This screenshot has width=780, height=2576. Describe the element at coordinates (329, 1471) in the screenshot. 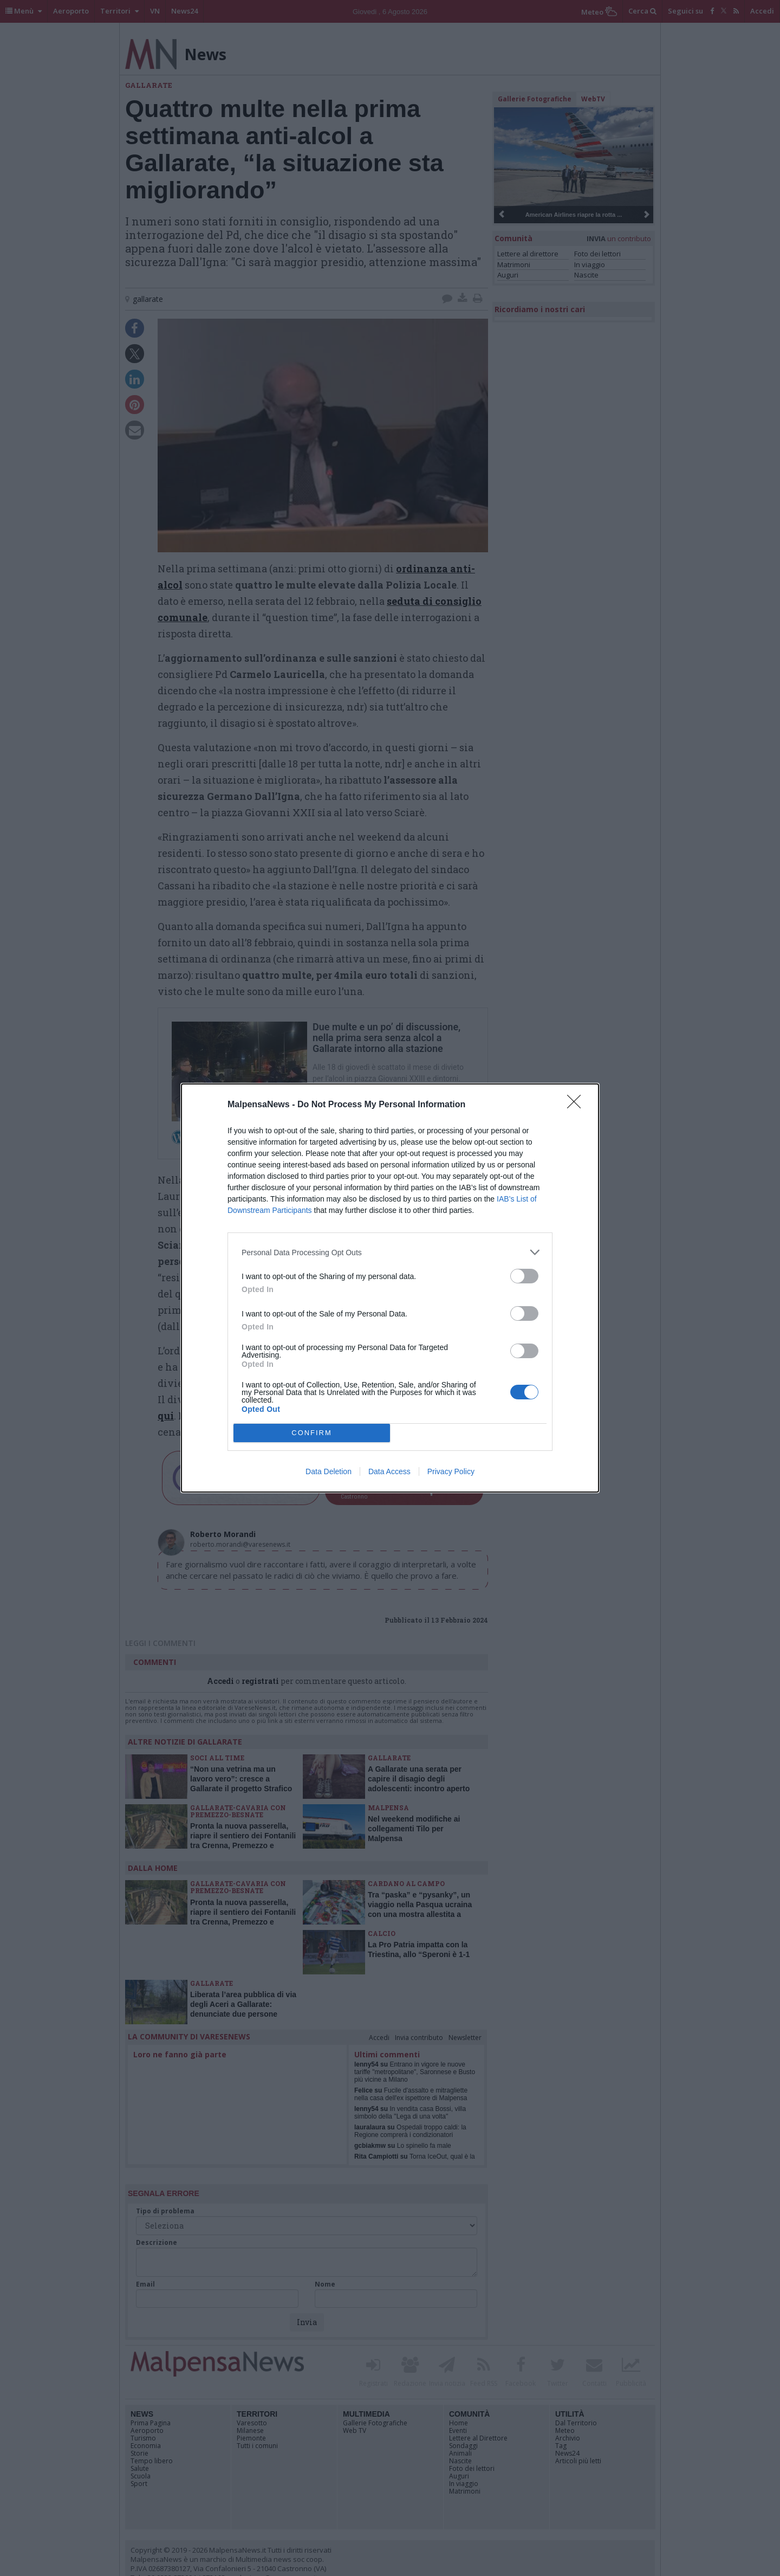

I see `Data Deletion` at that location.